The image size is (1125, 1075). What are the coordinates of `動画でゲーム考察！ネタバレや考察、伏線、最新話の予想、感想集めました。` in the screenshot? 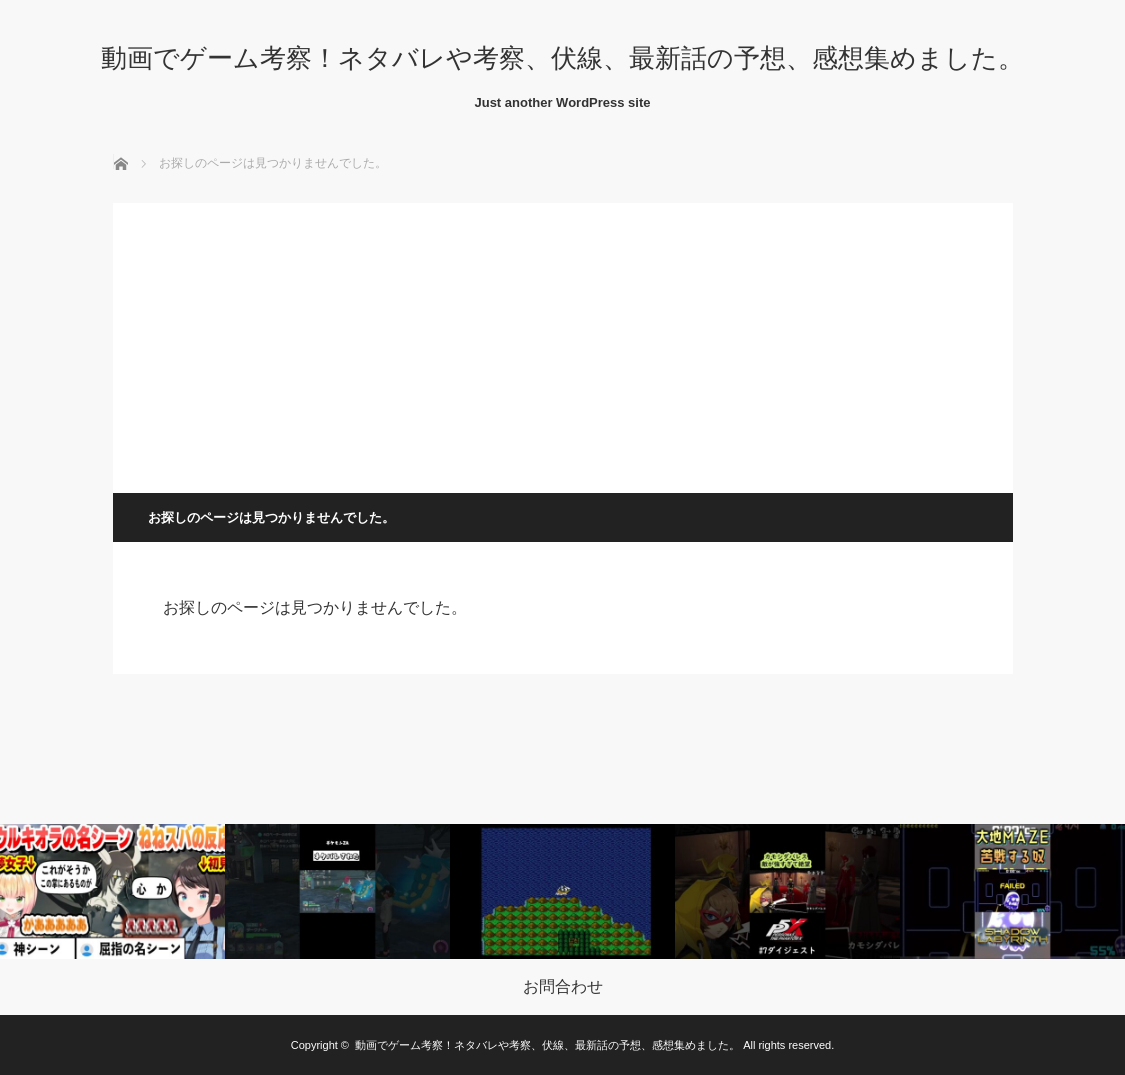 It's located at (562, 58).